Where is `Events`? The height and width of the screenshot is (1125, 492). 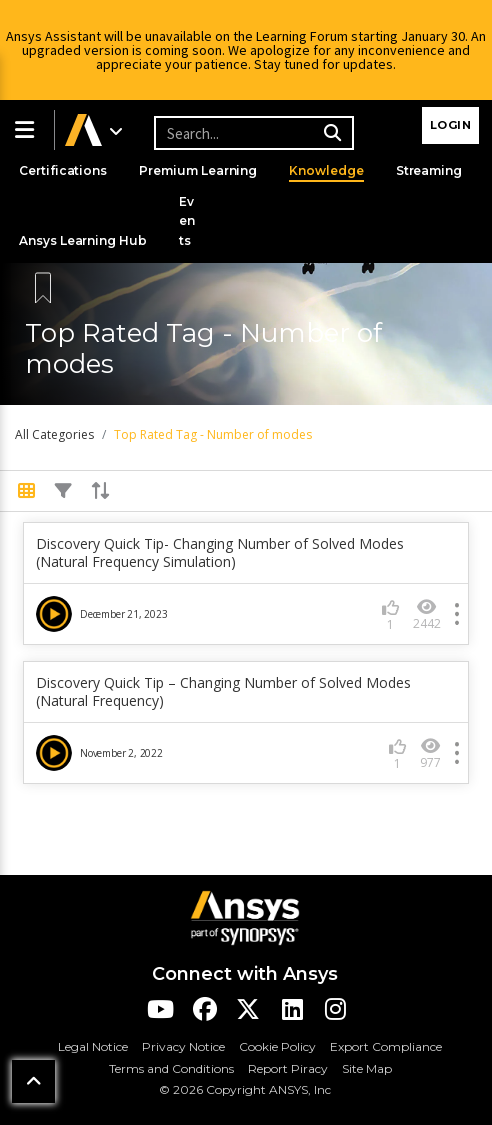 Events is located at coordinates (190, 220).